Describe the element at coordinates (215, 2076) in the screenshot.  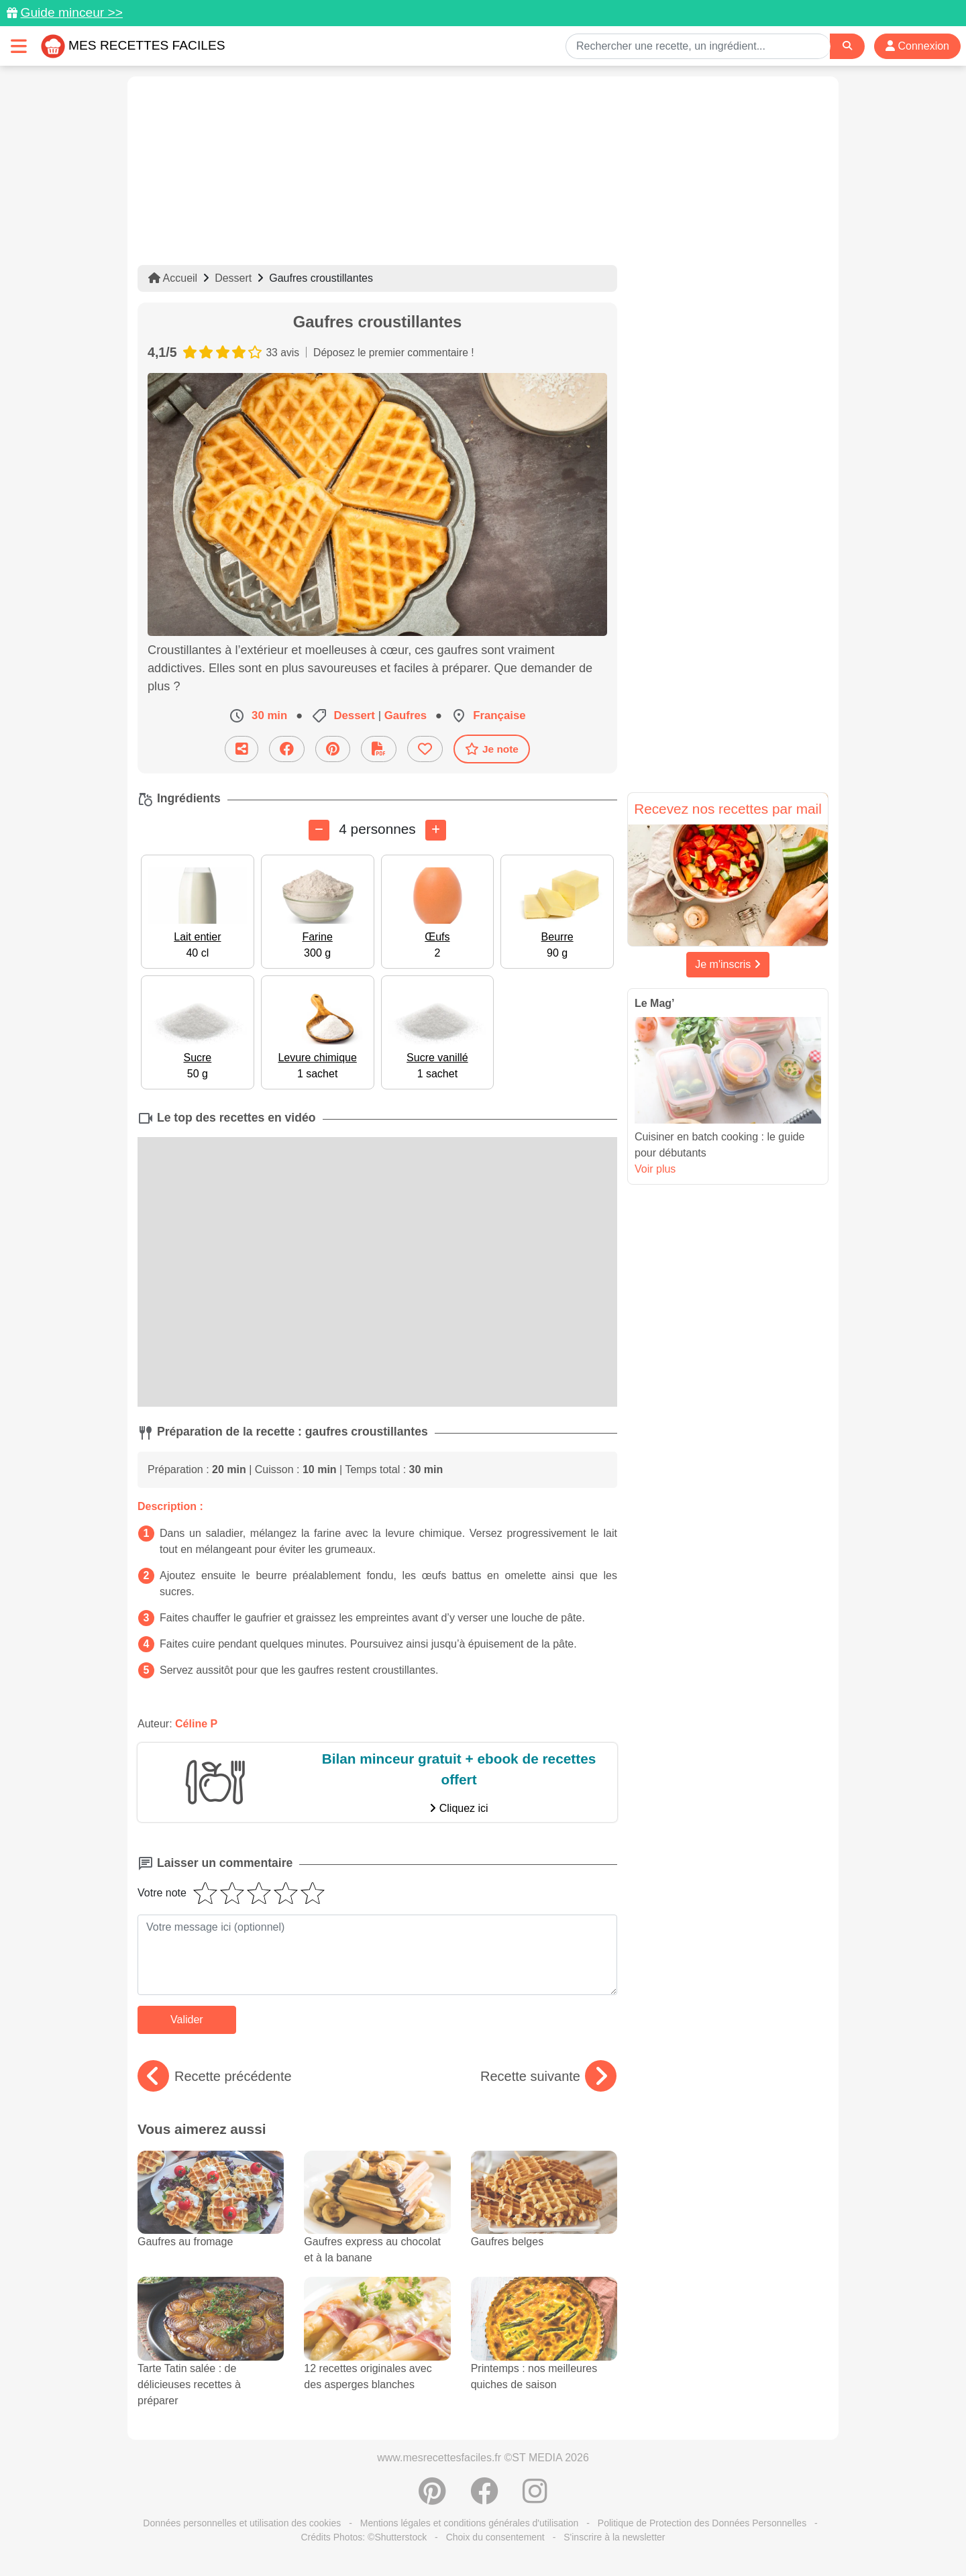
I see `Recette précédente` at that location.